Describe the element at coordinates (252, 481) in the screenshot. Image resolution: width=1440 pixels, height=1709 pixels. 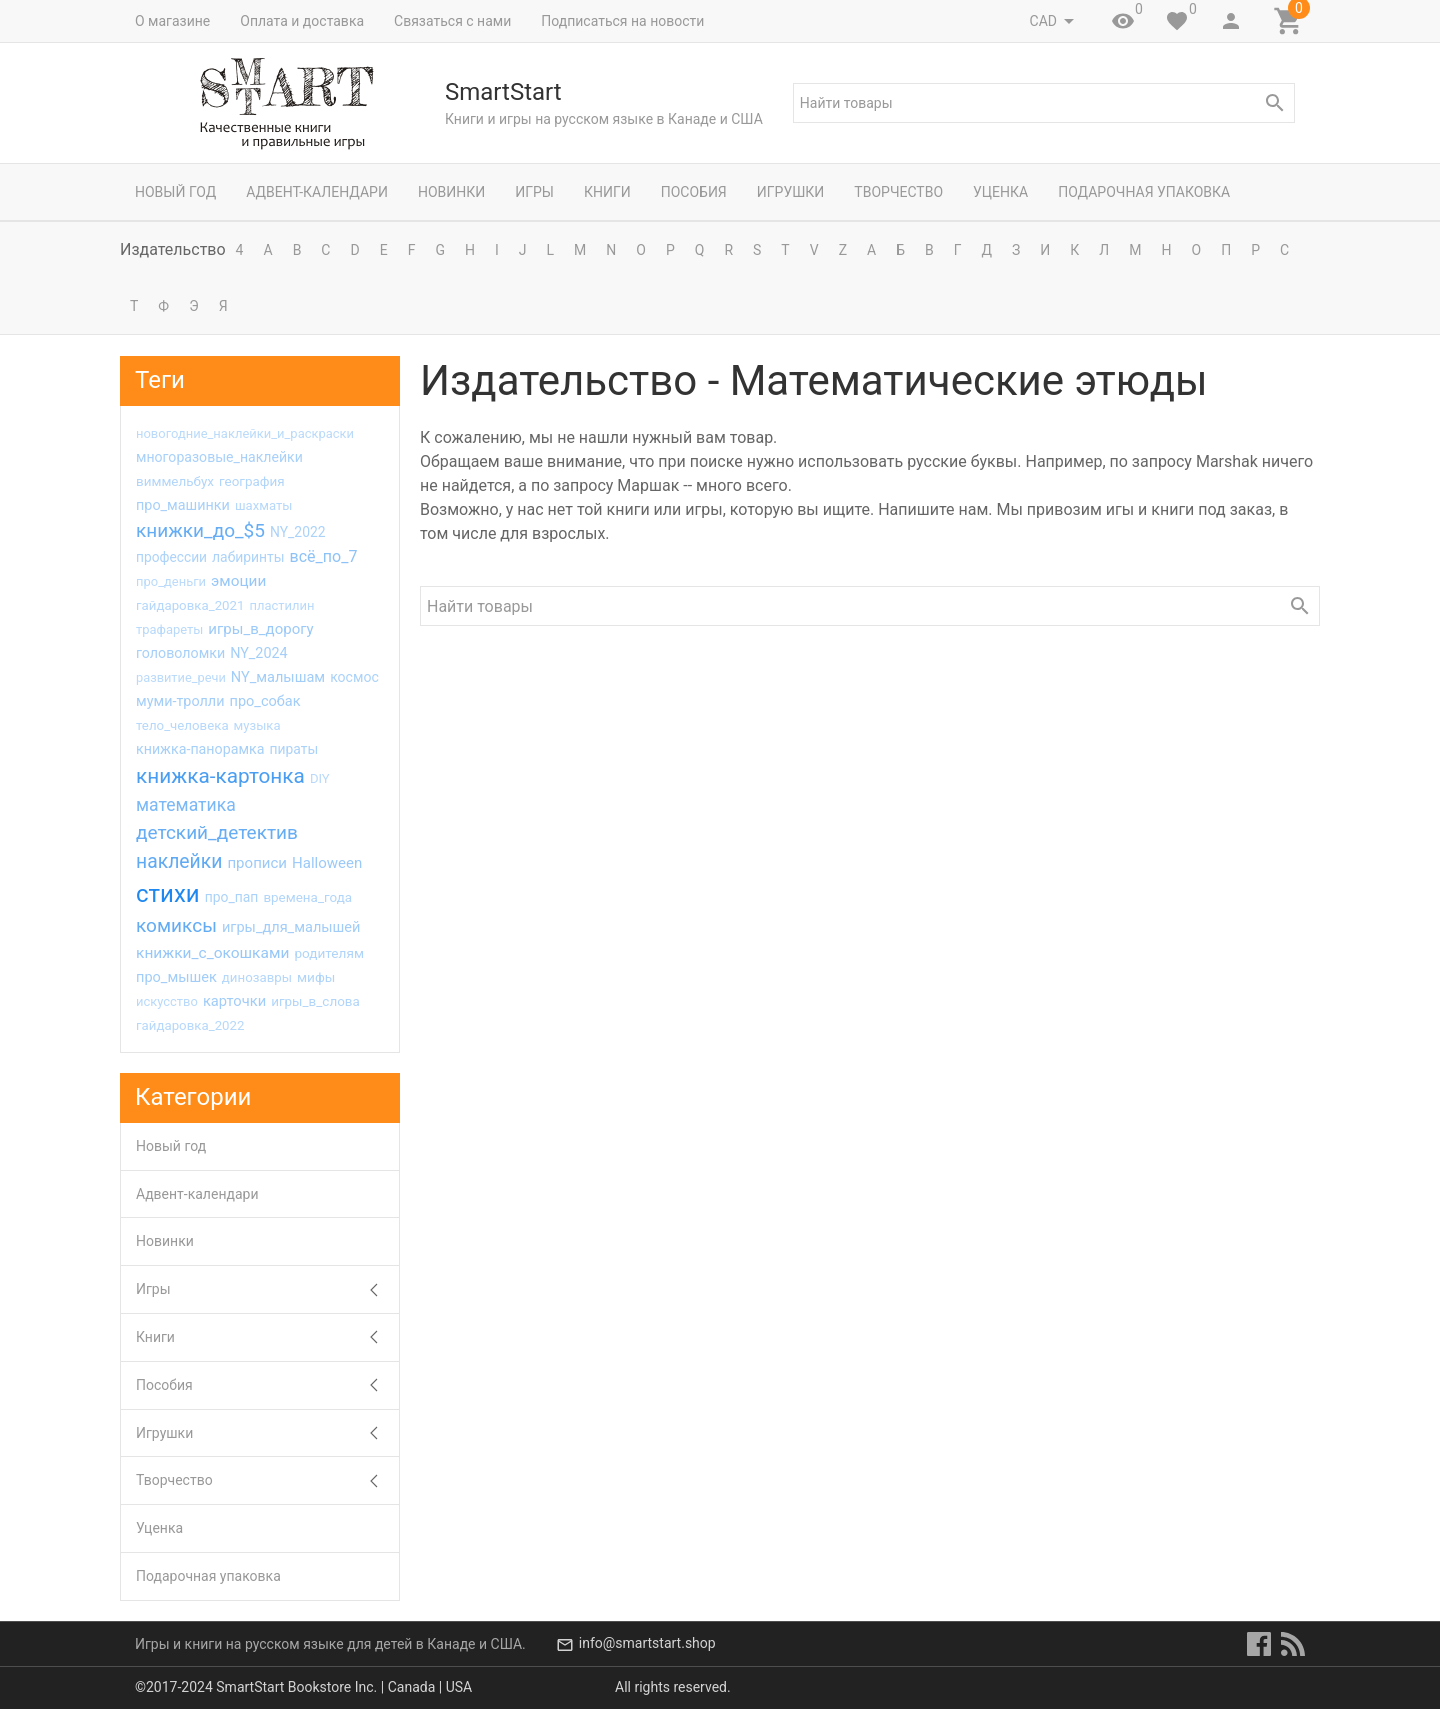
I see `география` at that location.